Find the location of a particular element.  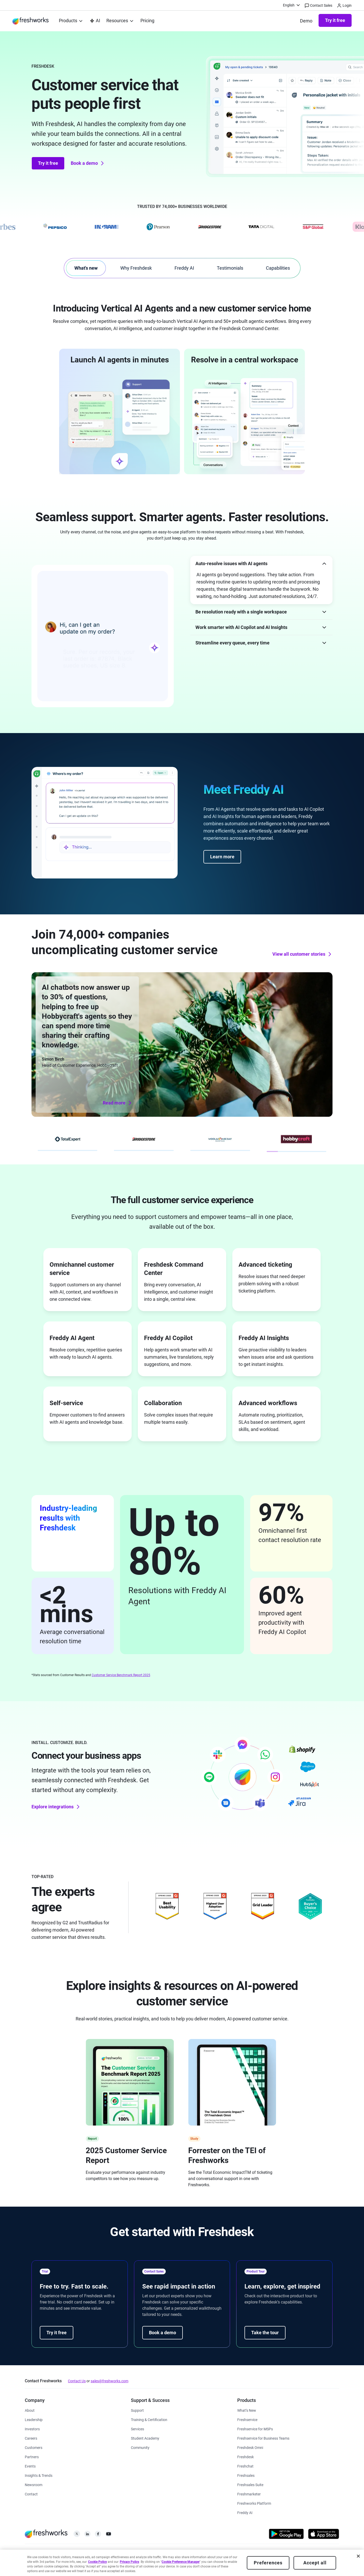

[https://www.freshworks.com/company/careers/] is located at coordinates (31, 2438).